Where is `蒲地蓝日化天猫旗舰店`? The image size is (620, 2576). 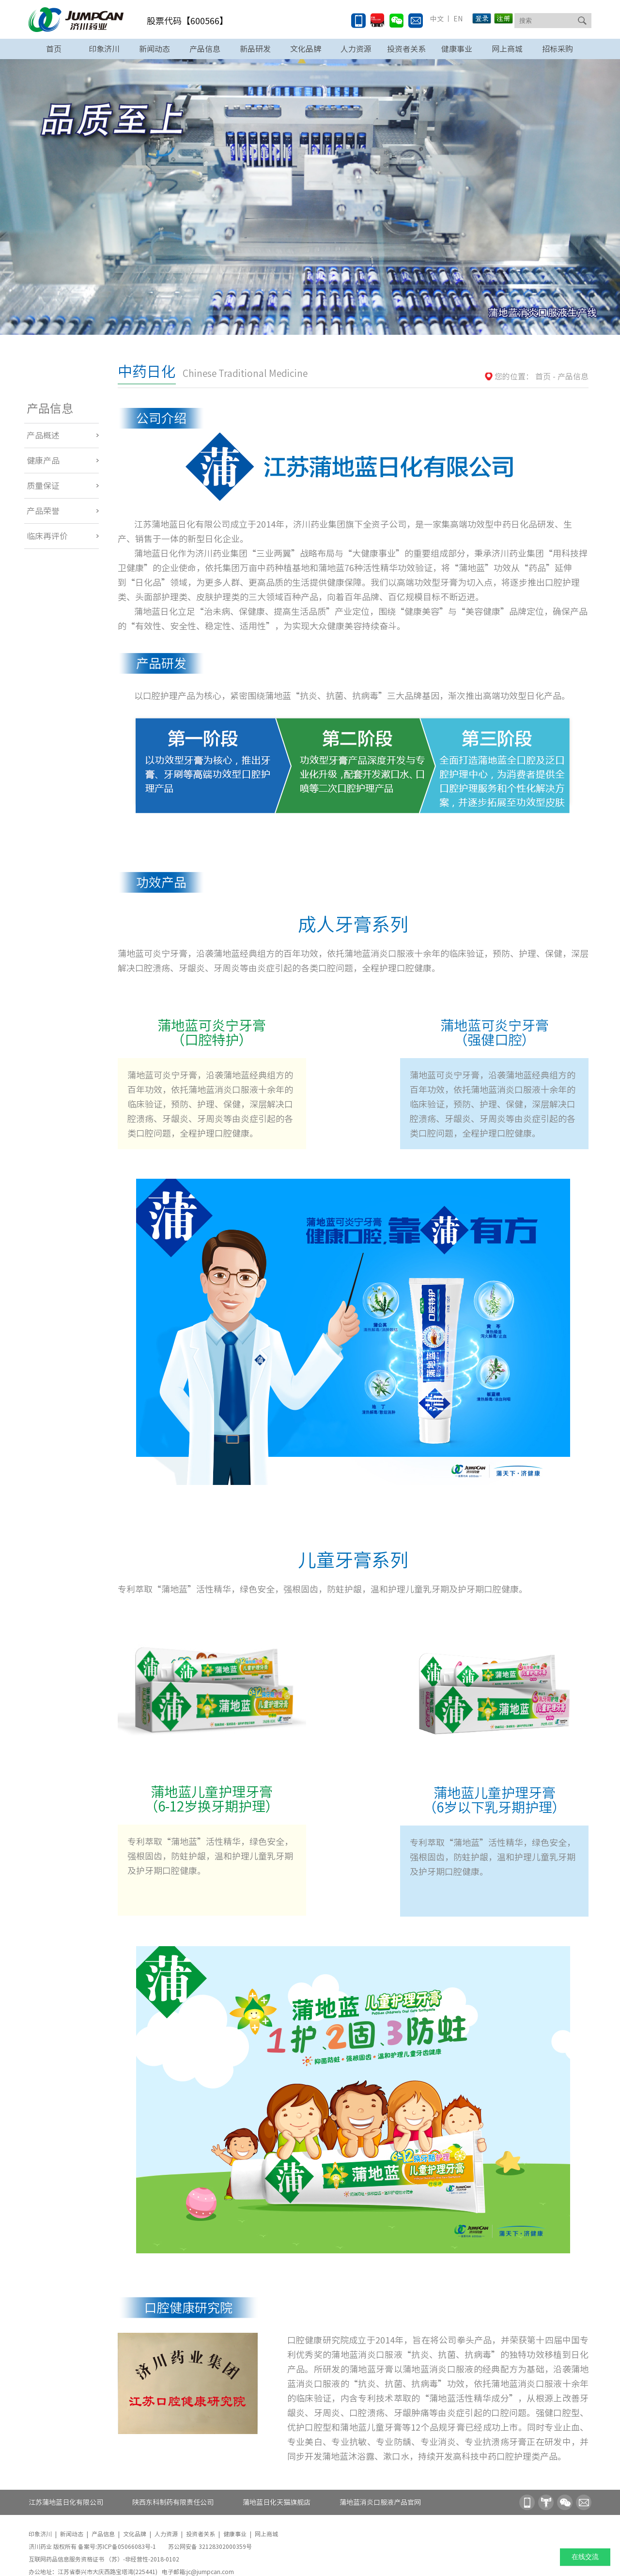
蒲地蓝日化天猫旗舰店 is located at coordinates (276, 2502).